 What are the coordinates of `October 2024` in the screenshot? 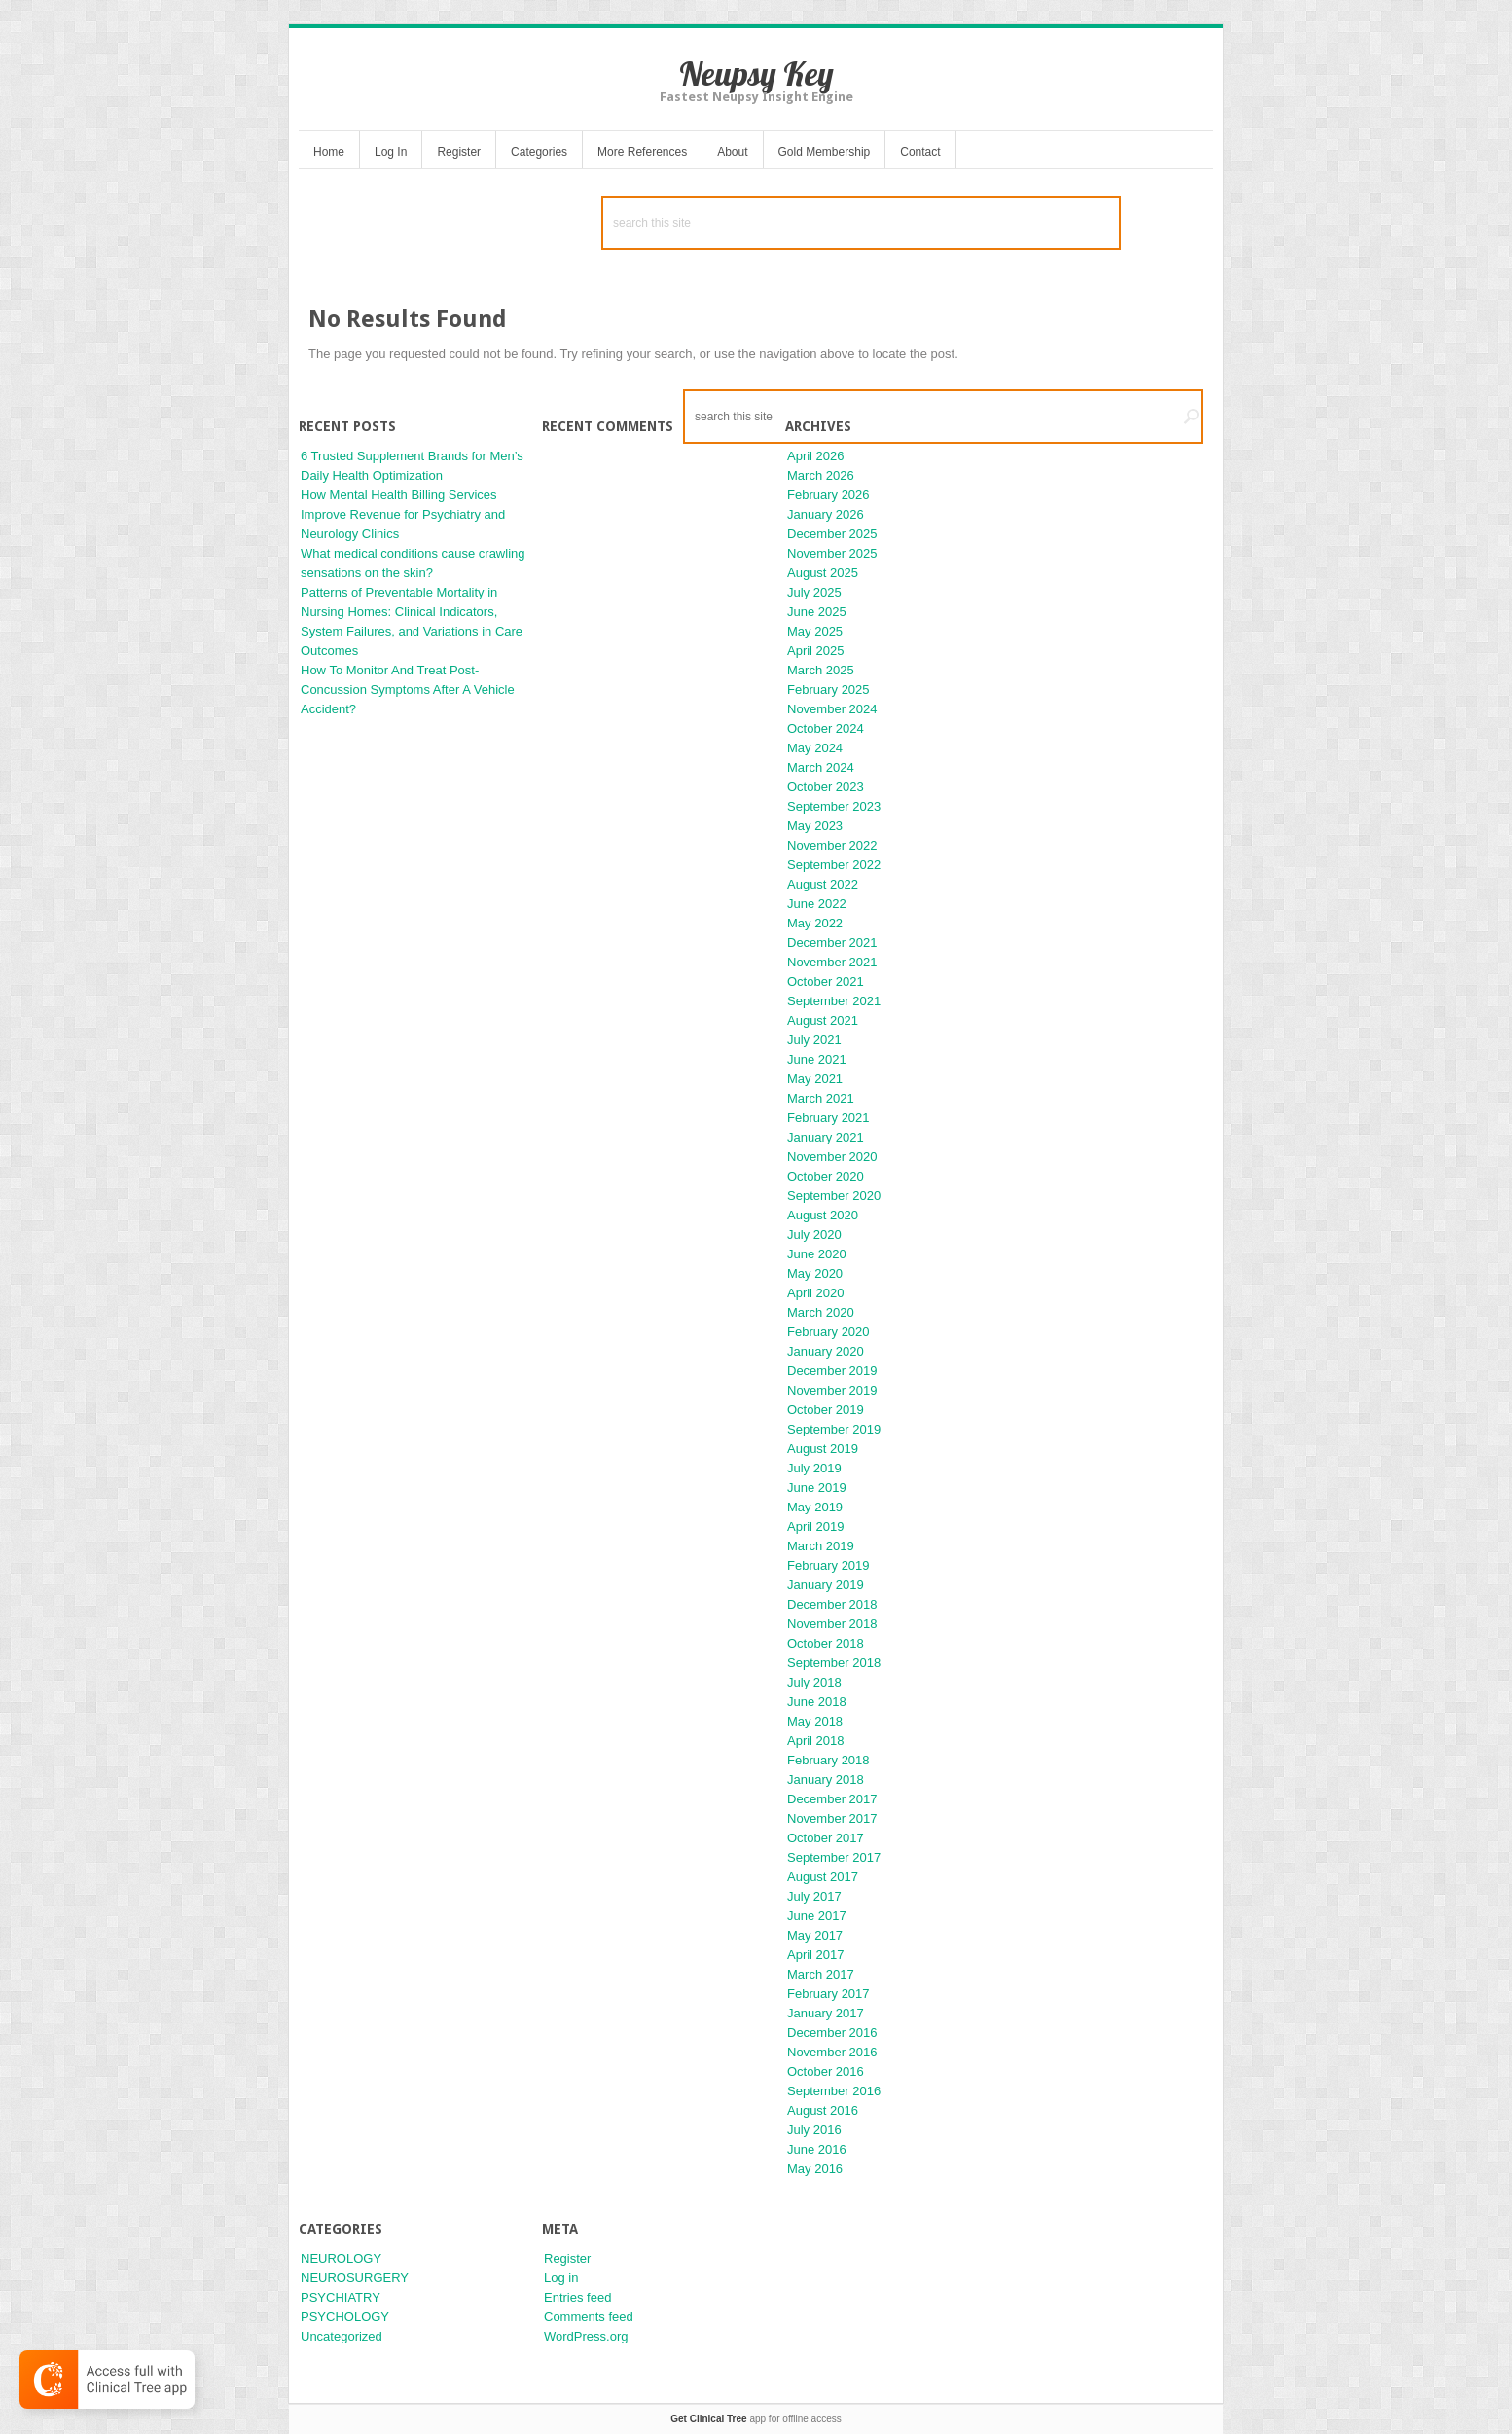 It's located at (825, 728).